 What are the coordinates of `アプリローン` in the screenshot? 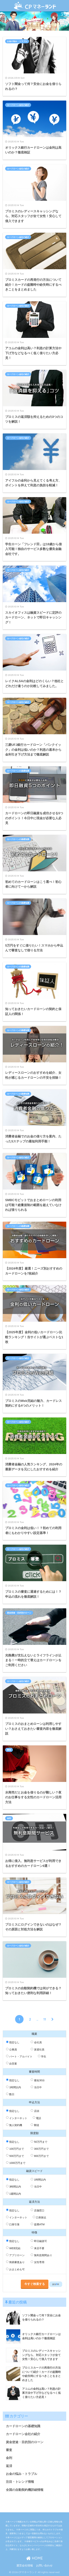 It's located at (17, 2255).